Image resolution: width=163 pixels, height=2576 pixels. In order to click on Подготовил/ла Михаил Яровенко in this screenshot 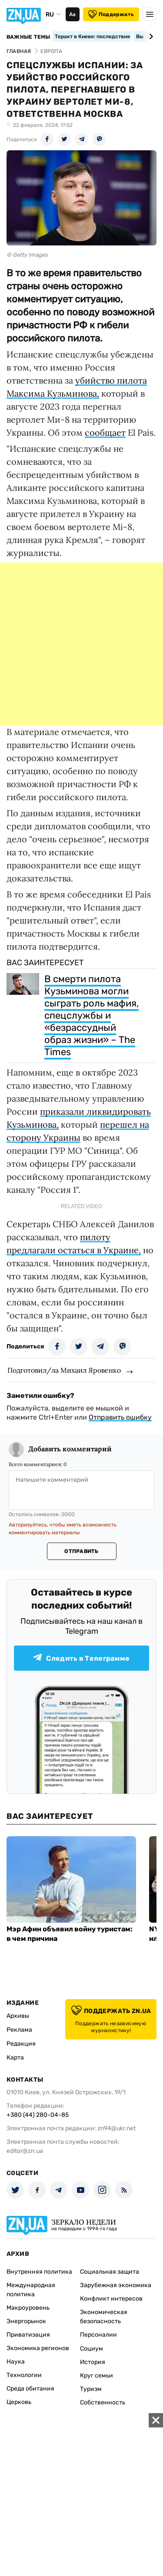, I will do `click(64, 1370)`.